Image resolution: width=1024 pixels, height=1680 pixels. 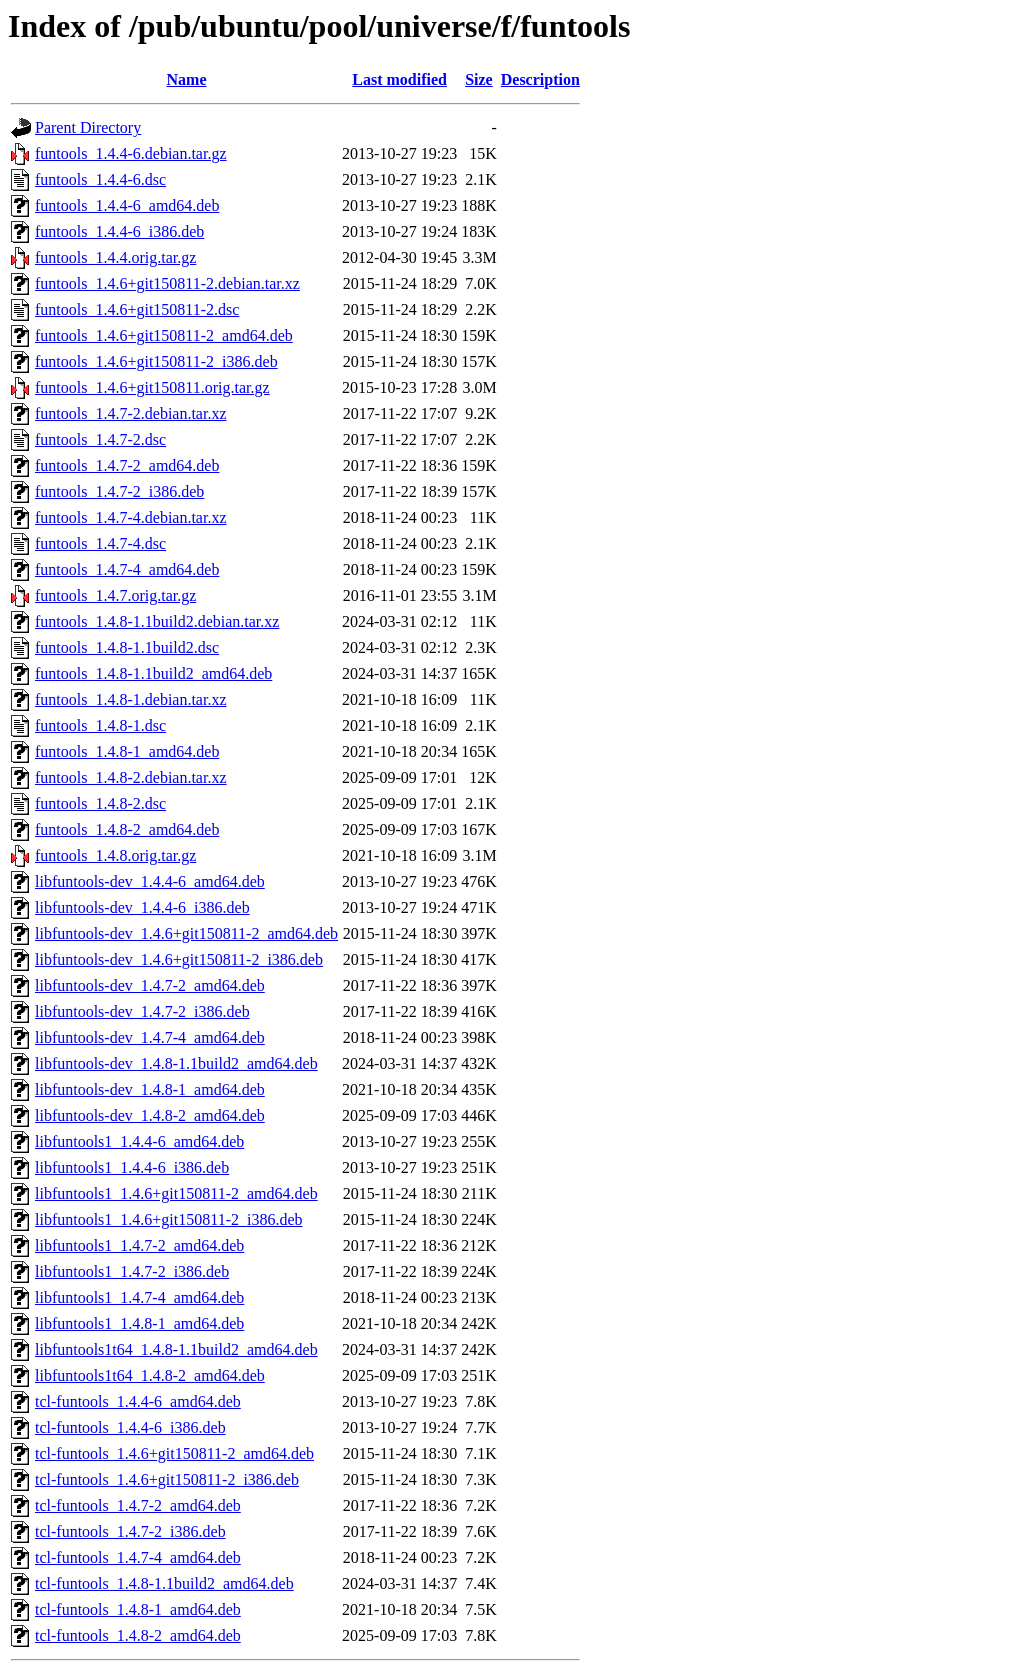 I want to click on tcl-funtools_1.4.8-1_amd64.deb, so click(x=138, y=1609).